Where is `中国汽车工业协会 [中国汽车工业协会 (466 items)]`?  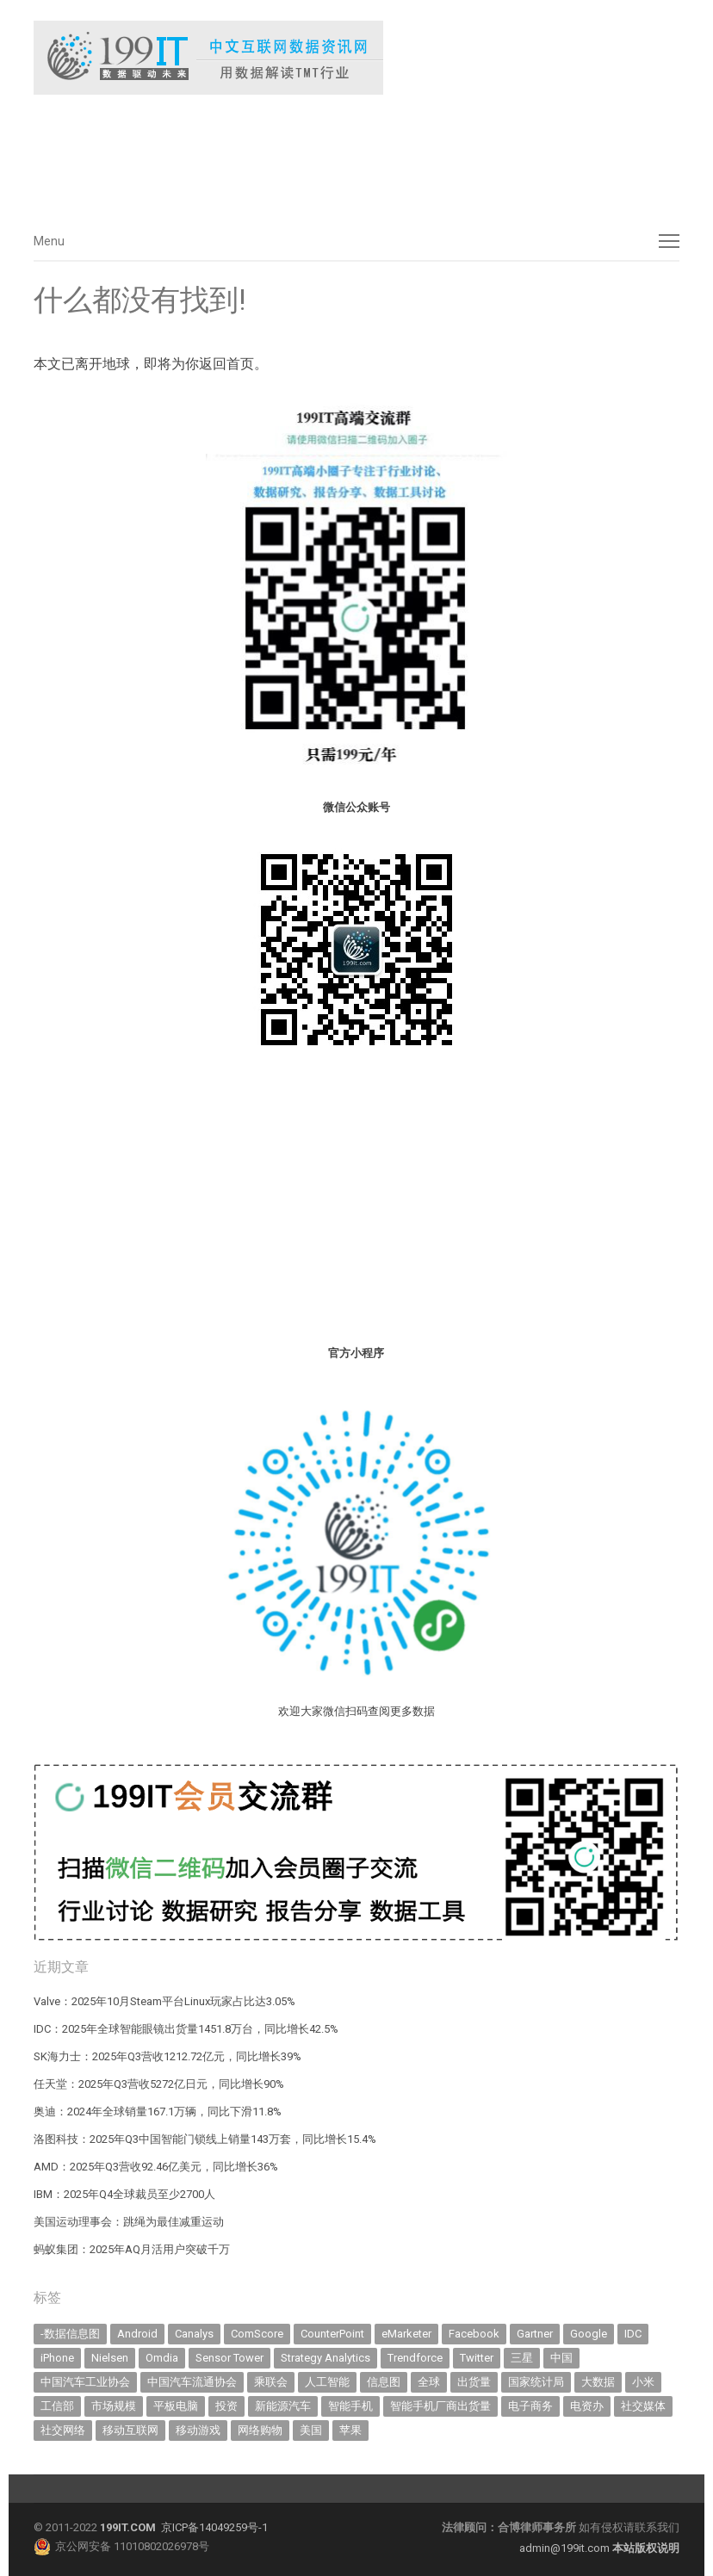 中国汽车工业协会 [中国汽车工业协会 (466 items)] is located at coordinates (85, 2381).